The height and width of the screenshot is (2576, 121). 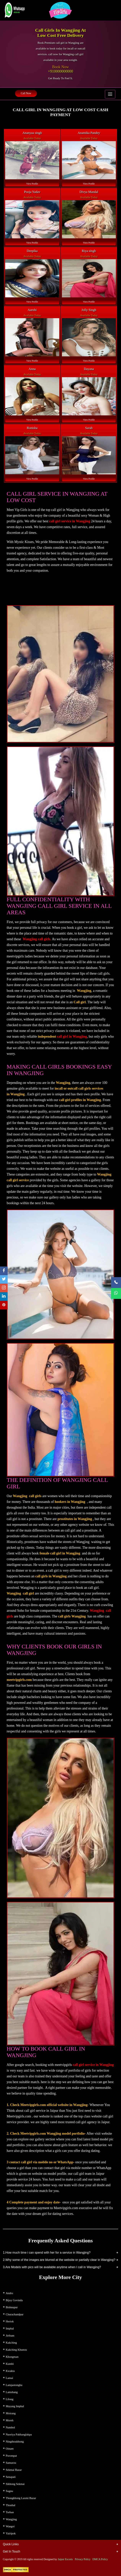 What do you see at coordinates (116, 1293) in the screenshot?
I see `[WhatsApp Now]` at bounding box center [116, 1293].